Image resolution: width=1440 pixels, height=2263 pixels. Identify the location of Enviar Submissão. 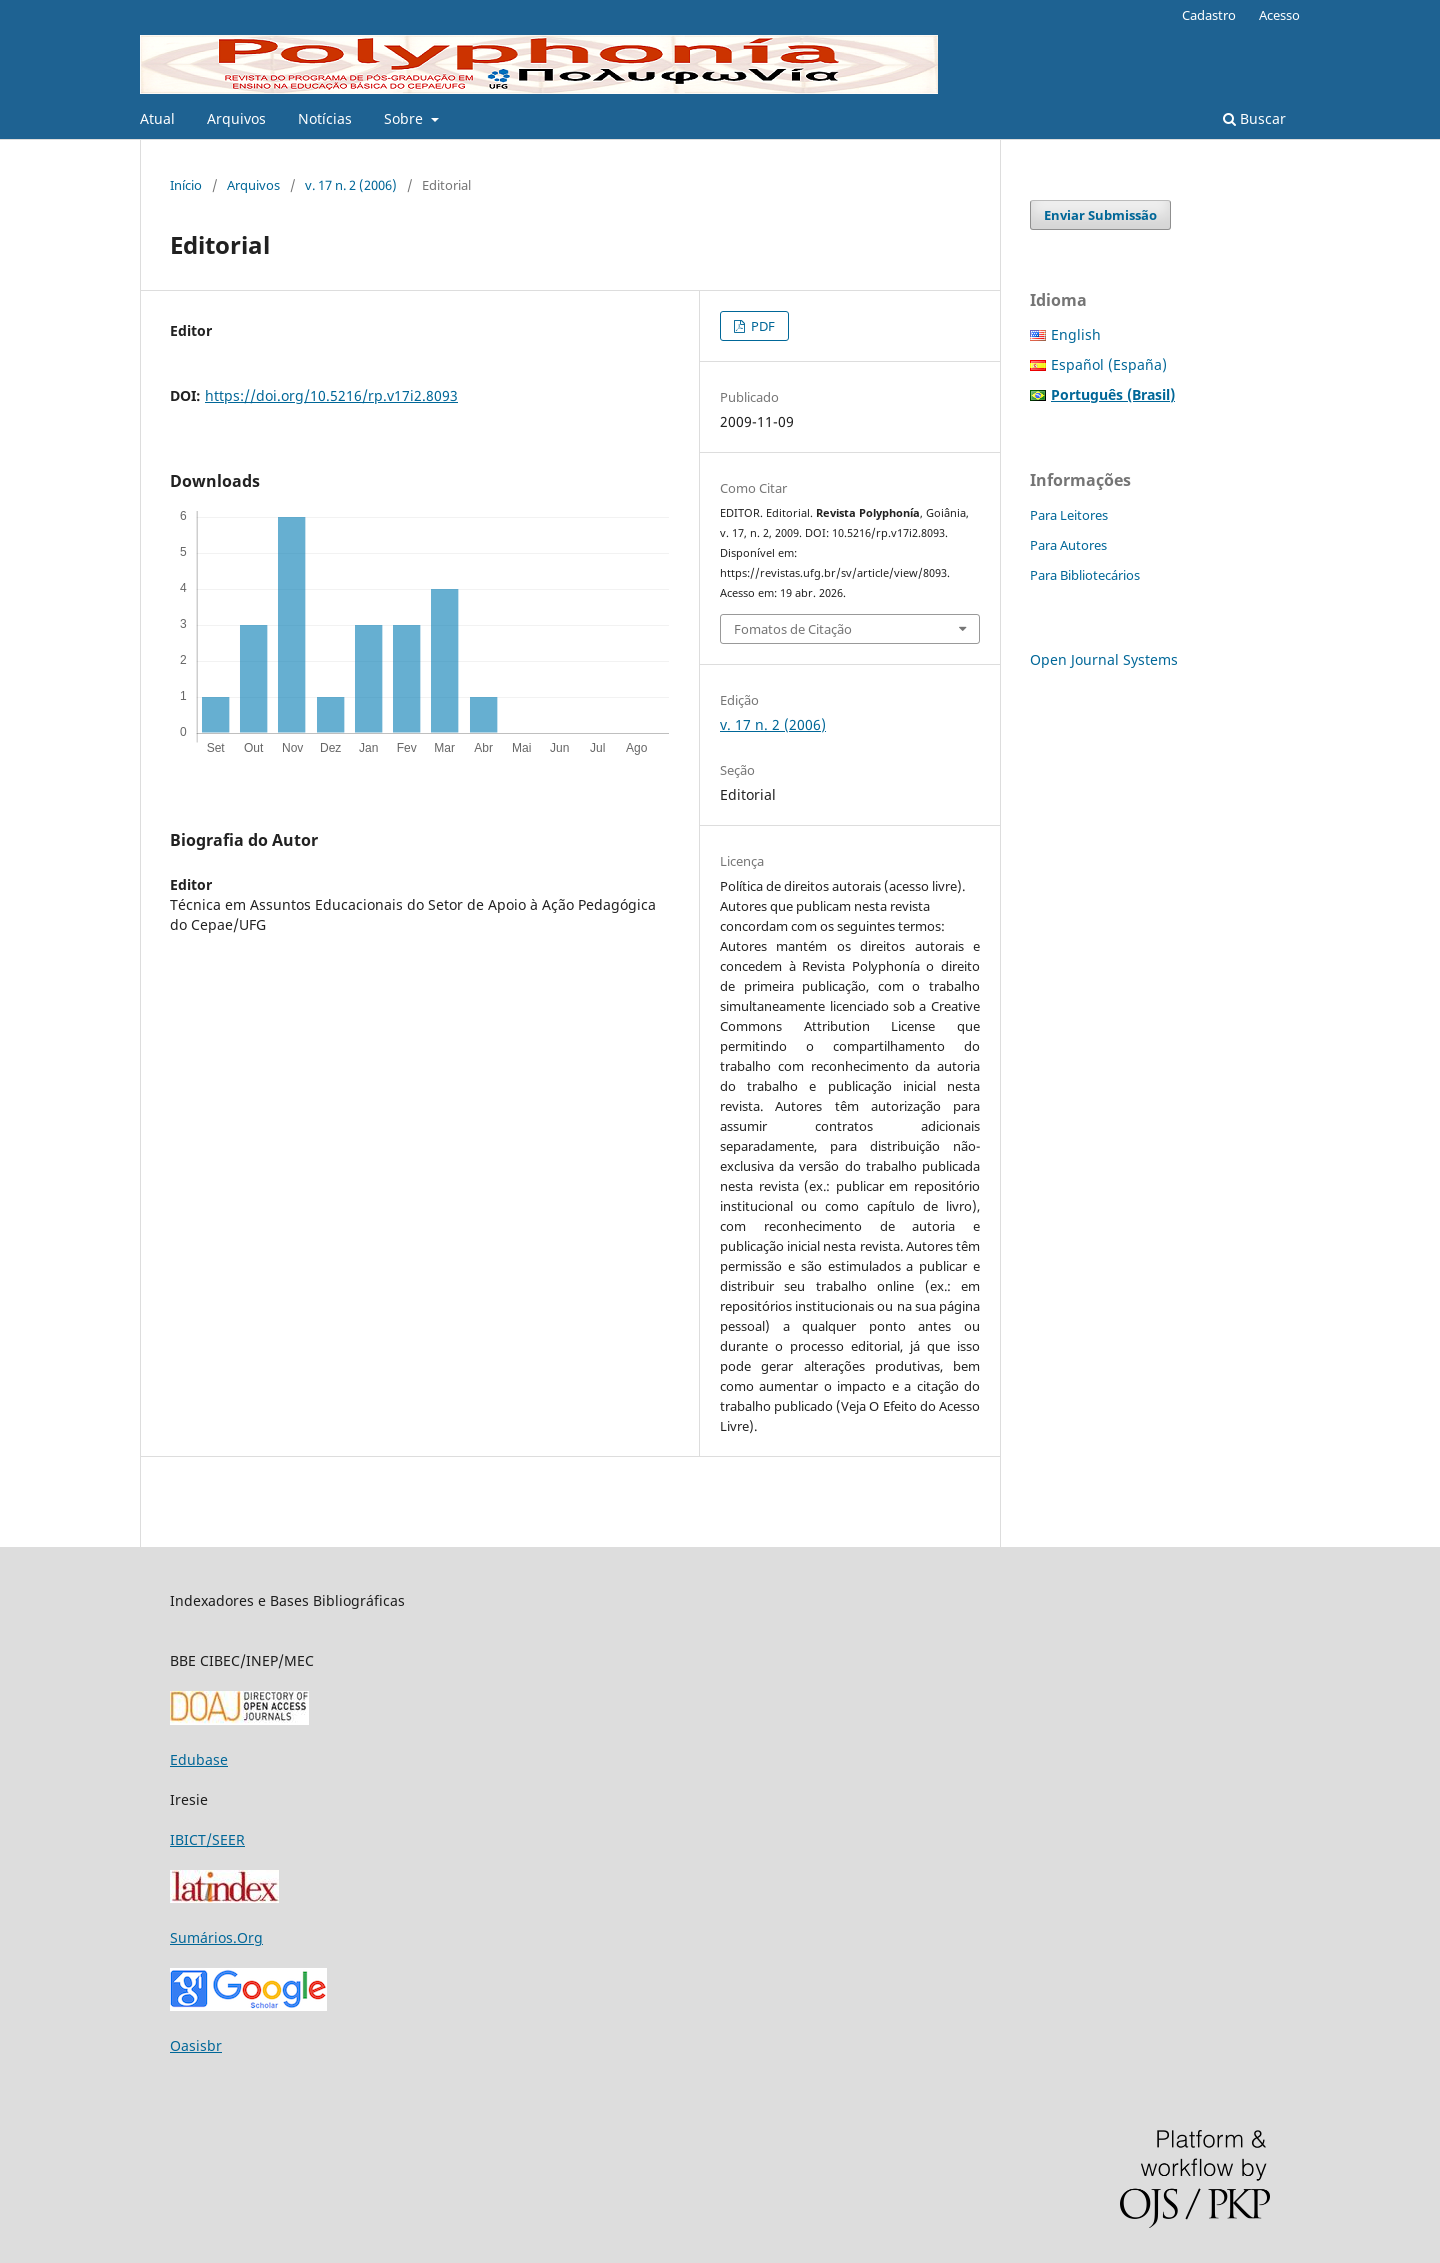
(1100, 215).